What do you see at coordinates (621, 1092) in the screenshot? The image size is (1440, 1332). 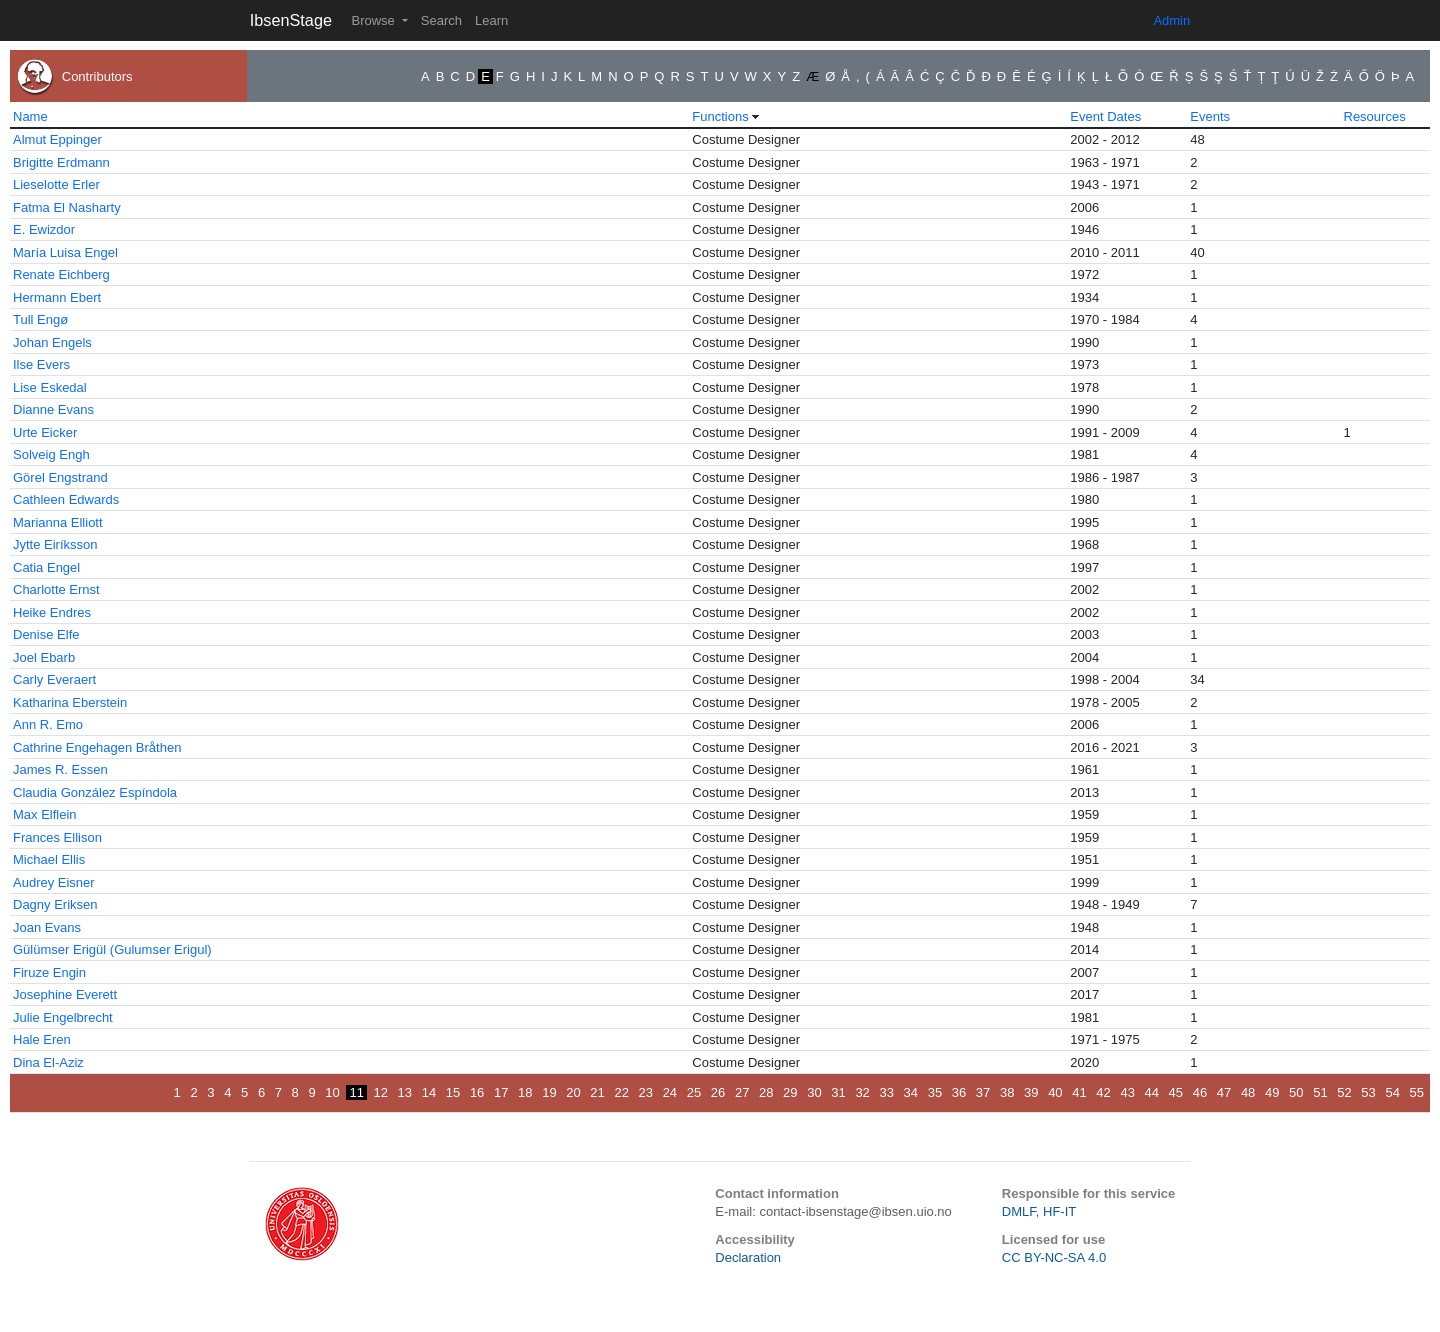 I see `22` at bounding box center [621, 1092].